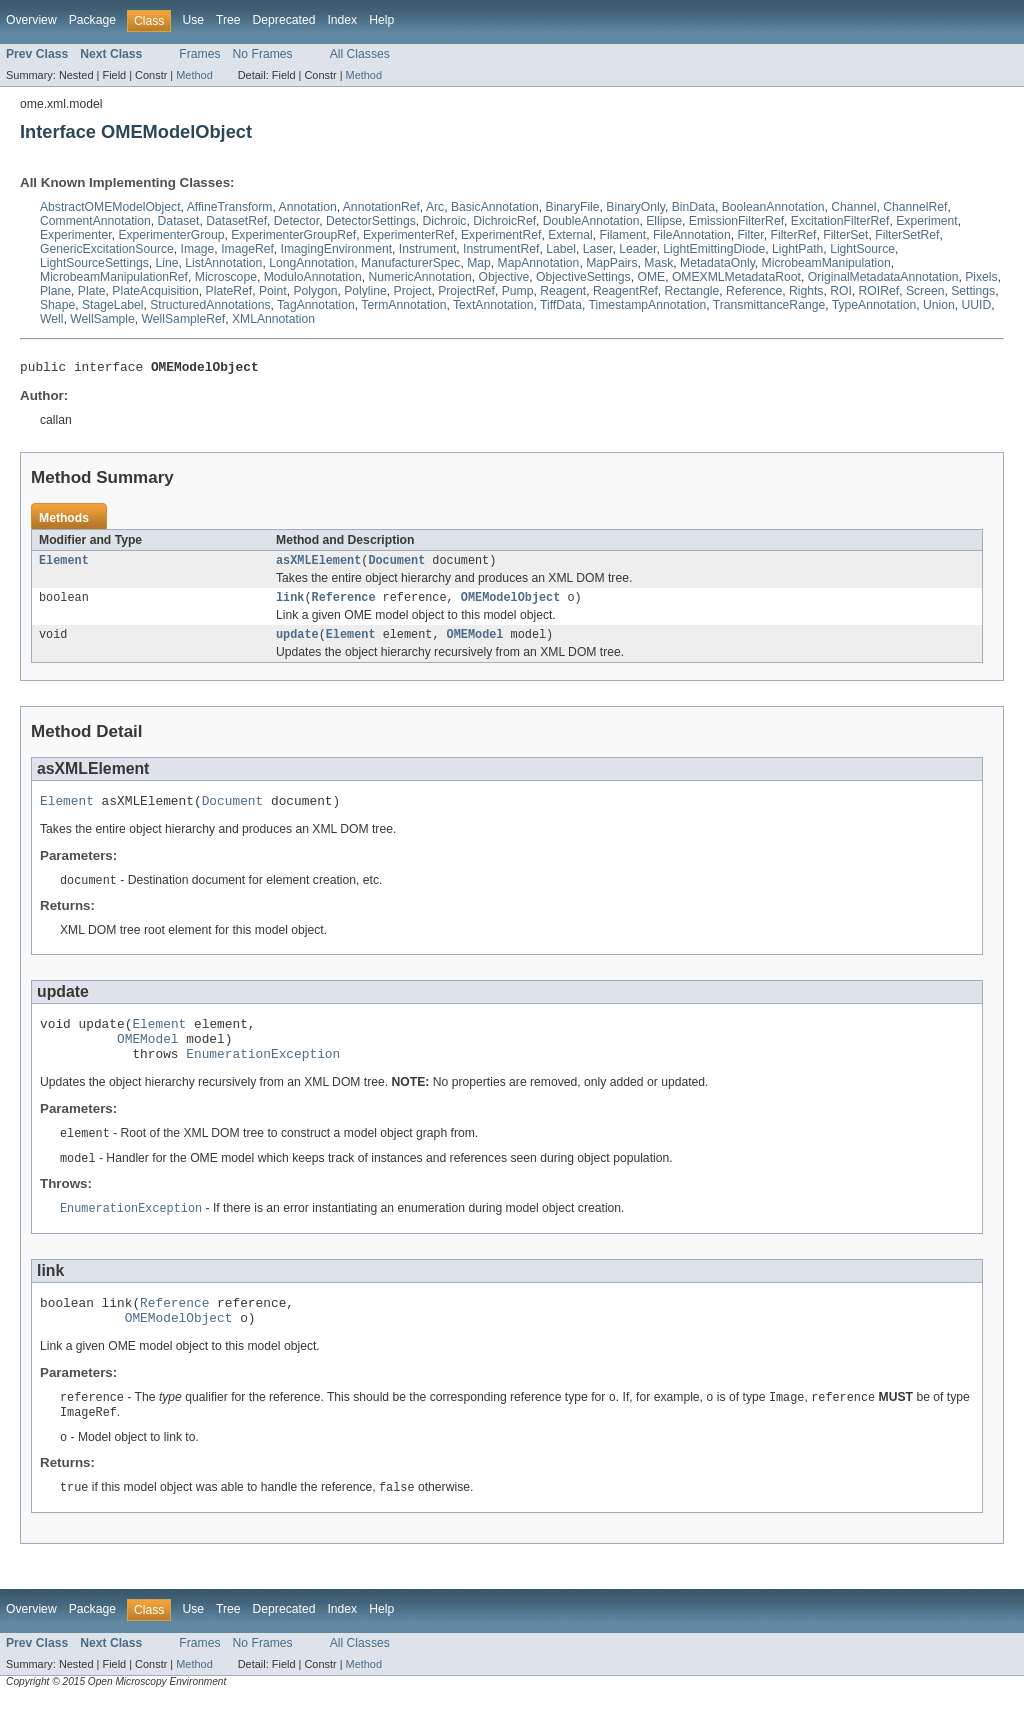  I want to click on MicrobeamManipulationRef, so click(114, 277).